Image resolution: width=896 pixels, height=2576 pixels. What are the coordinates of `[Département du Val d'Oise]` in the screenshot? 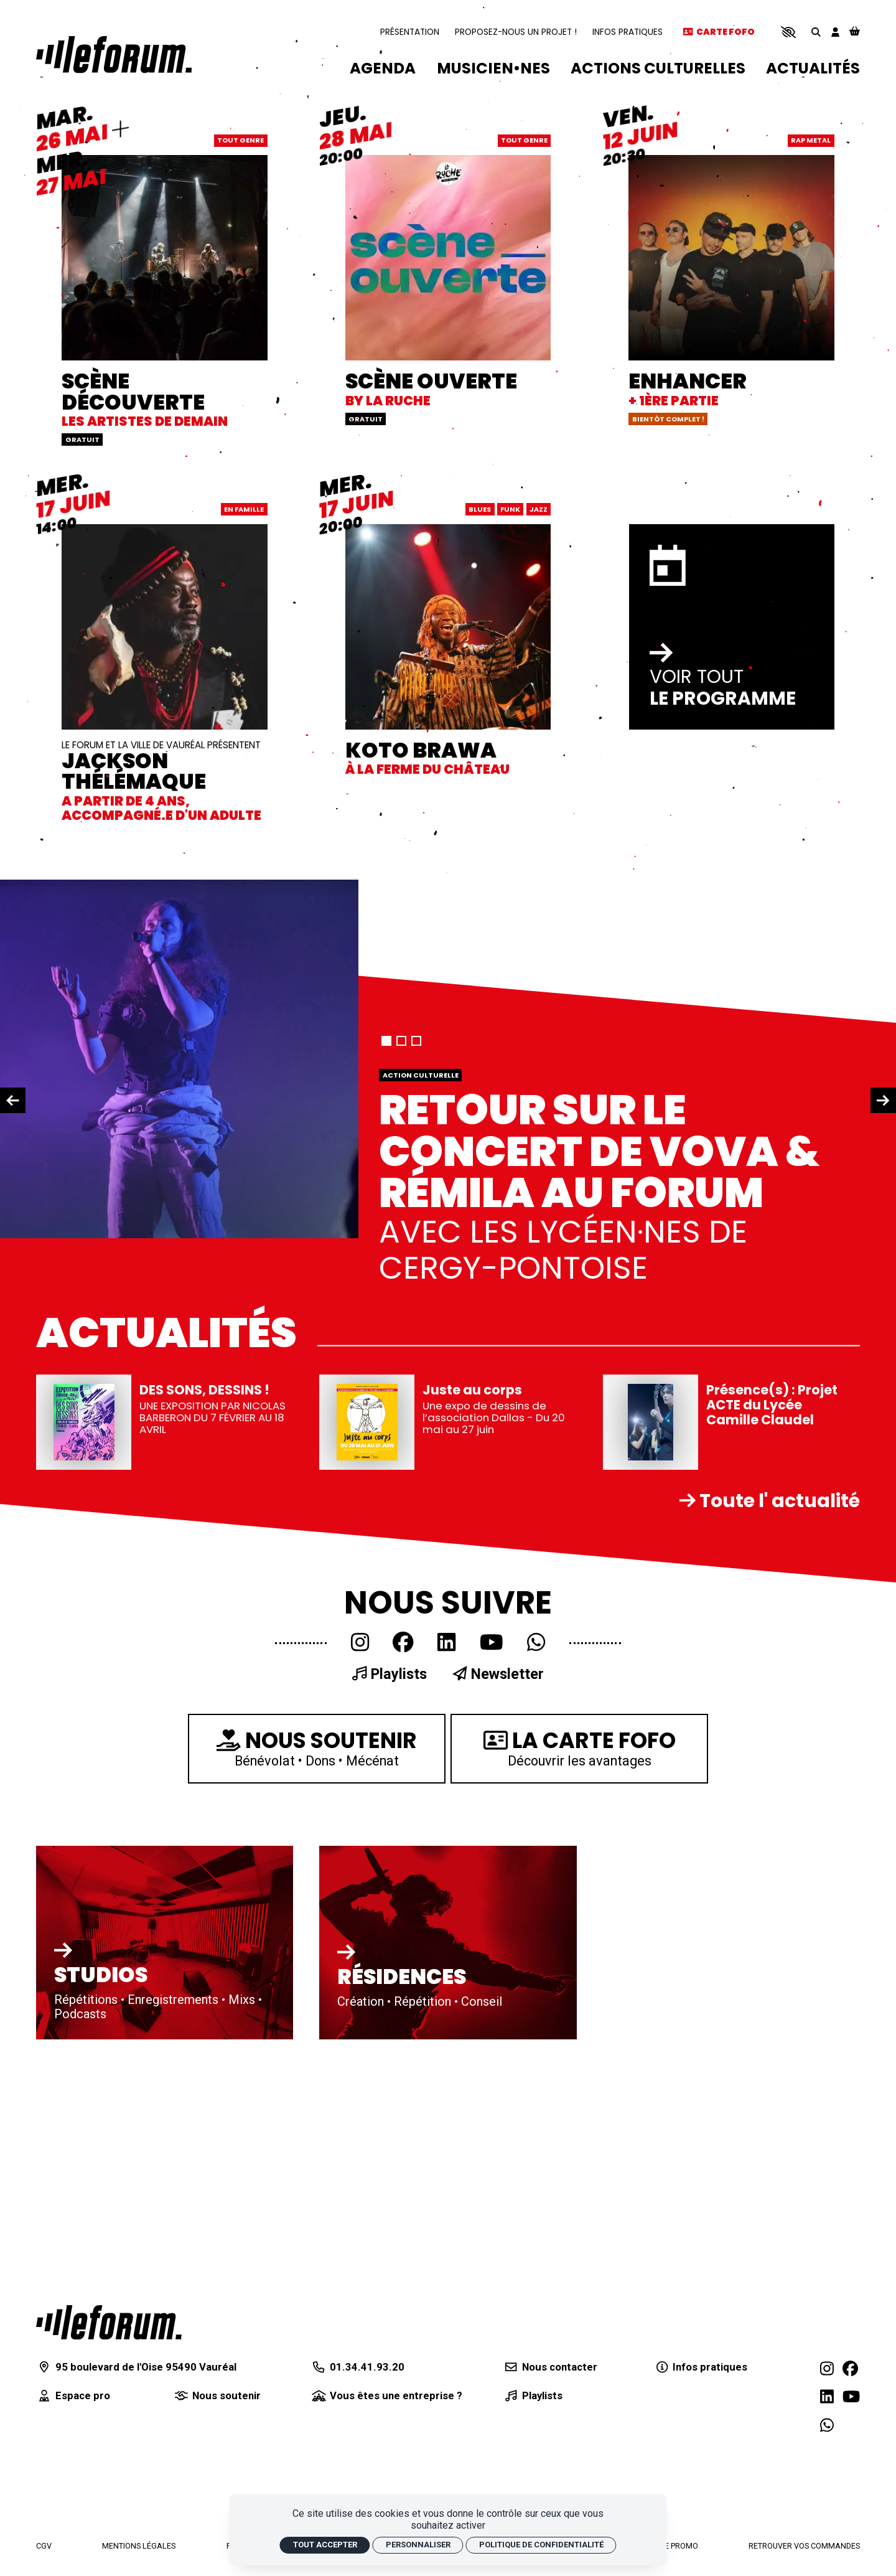 It's located at (448, 2480).